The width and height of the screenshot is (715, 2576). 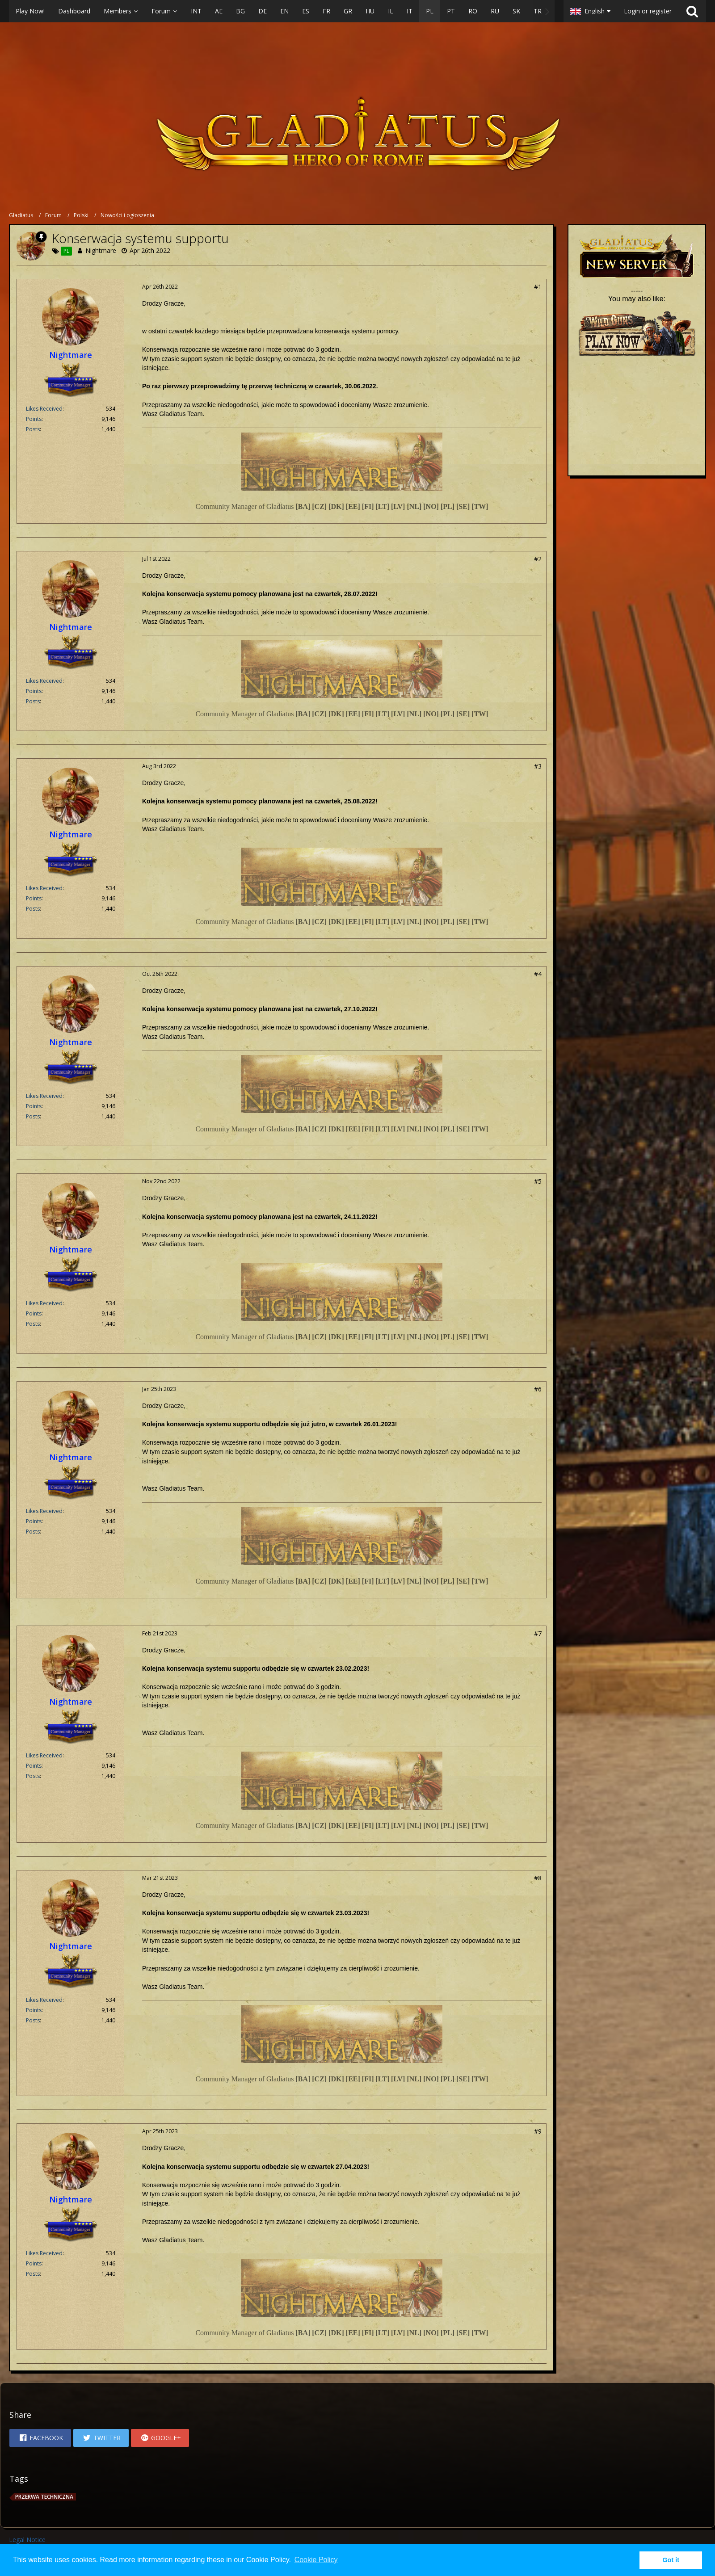 What do you see at coordinates (670, 2559) in the screenshot?
I see `Got it [button]` at bounding box center [670, 2559].